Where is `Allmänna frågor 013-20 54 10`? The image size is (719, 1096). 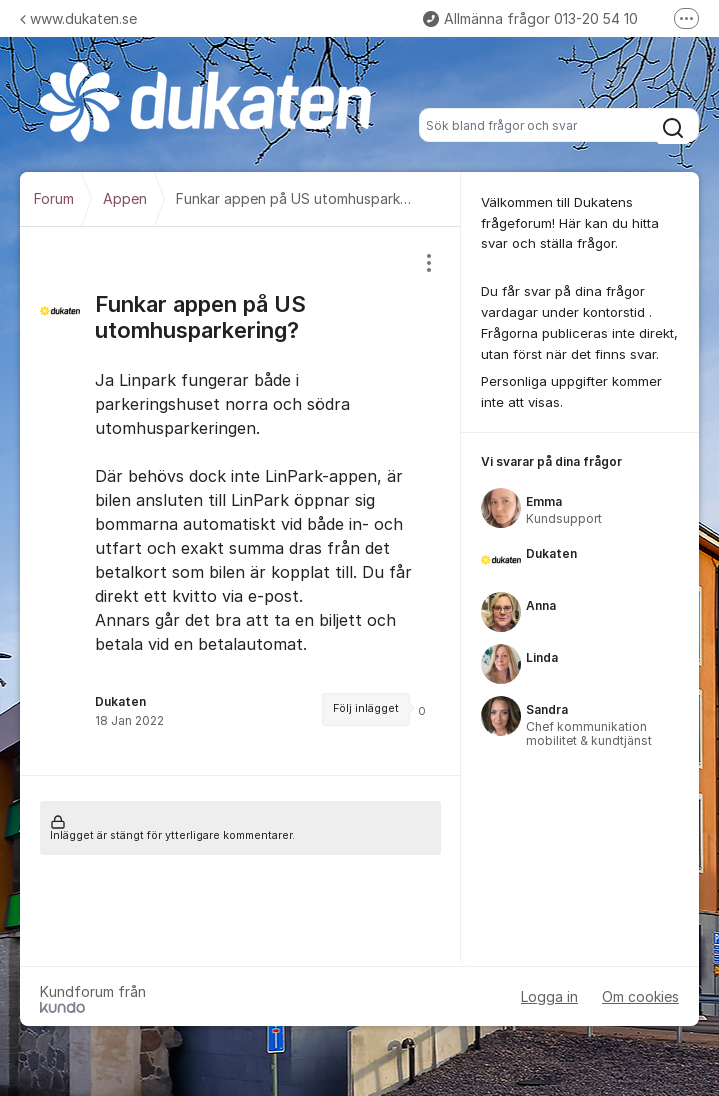 Allmänna frågor 013-20 54 10 is located at coordinates (530, 18).